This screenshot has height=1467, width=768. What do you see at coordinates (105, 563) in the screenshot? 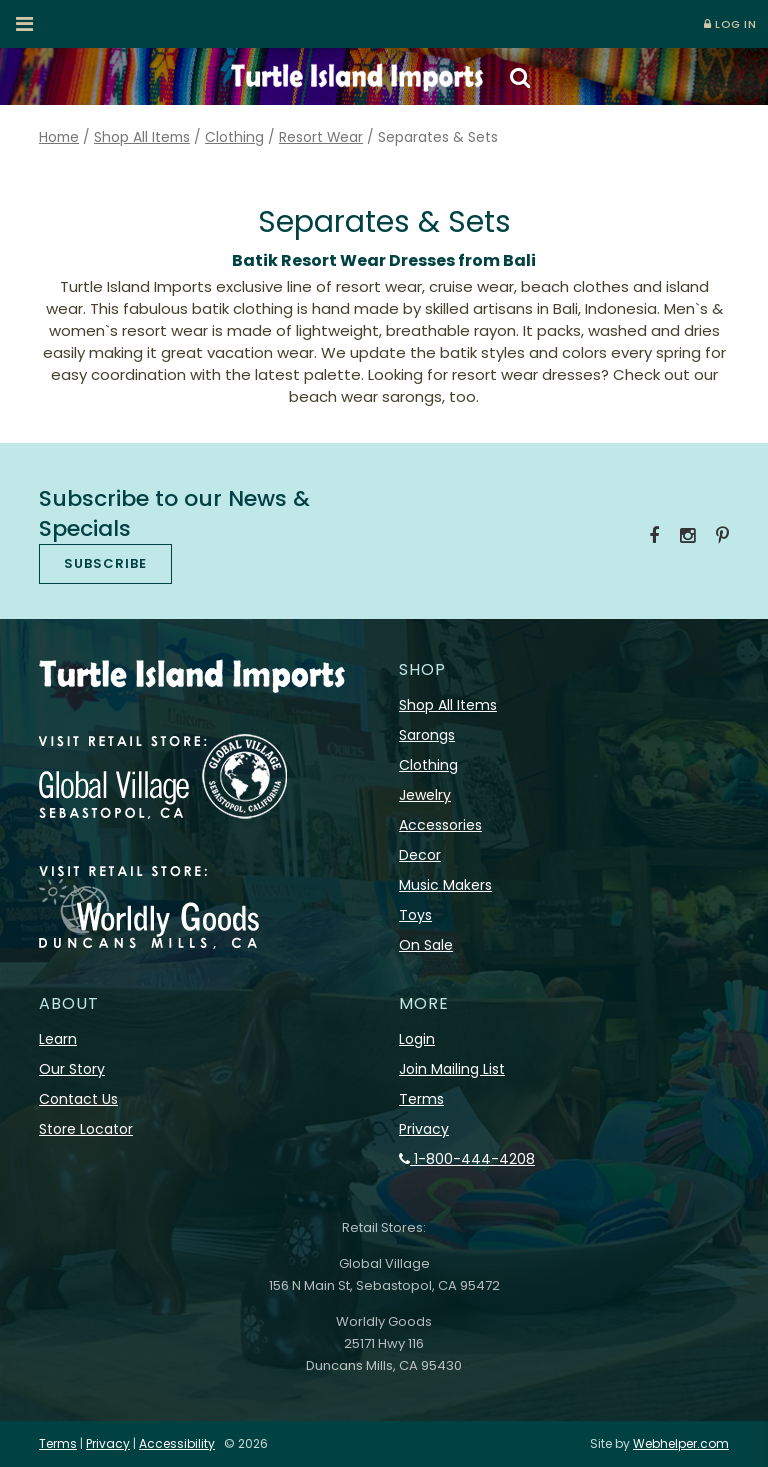
I see `SUBSCRIBE` at bounding box center [105, 563].